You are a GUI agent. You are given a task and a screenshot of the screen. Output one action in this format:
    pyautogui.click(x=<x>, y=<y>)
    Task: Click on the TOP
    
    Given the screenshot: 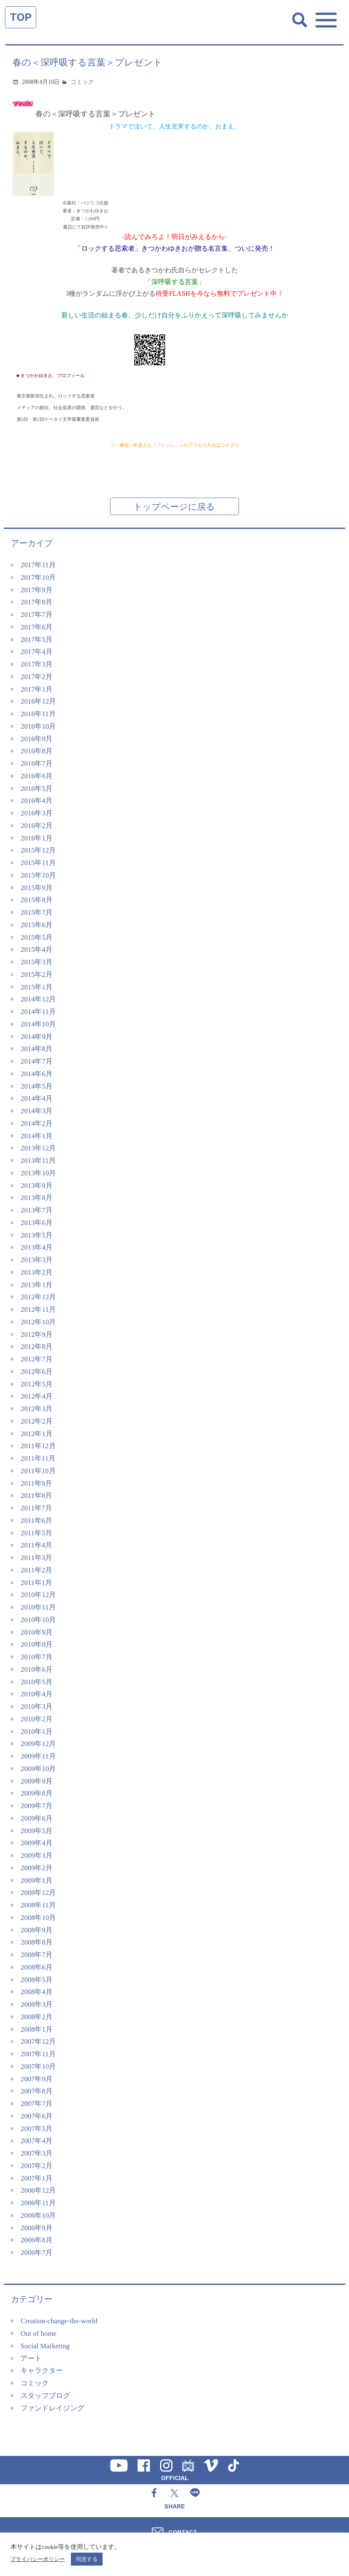 What is the action you would take?
    pyautogui.click(x=21, y=17)
    